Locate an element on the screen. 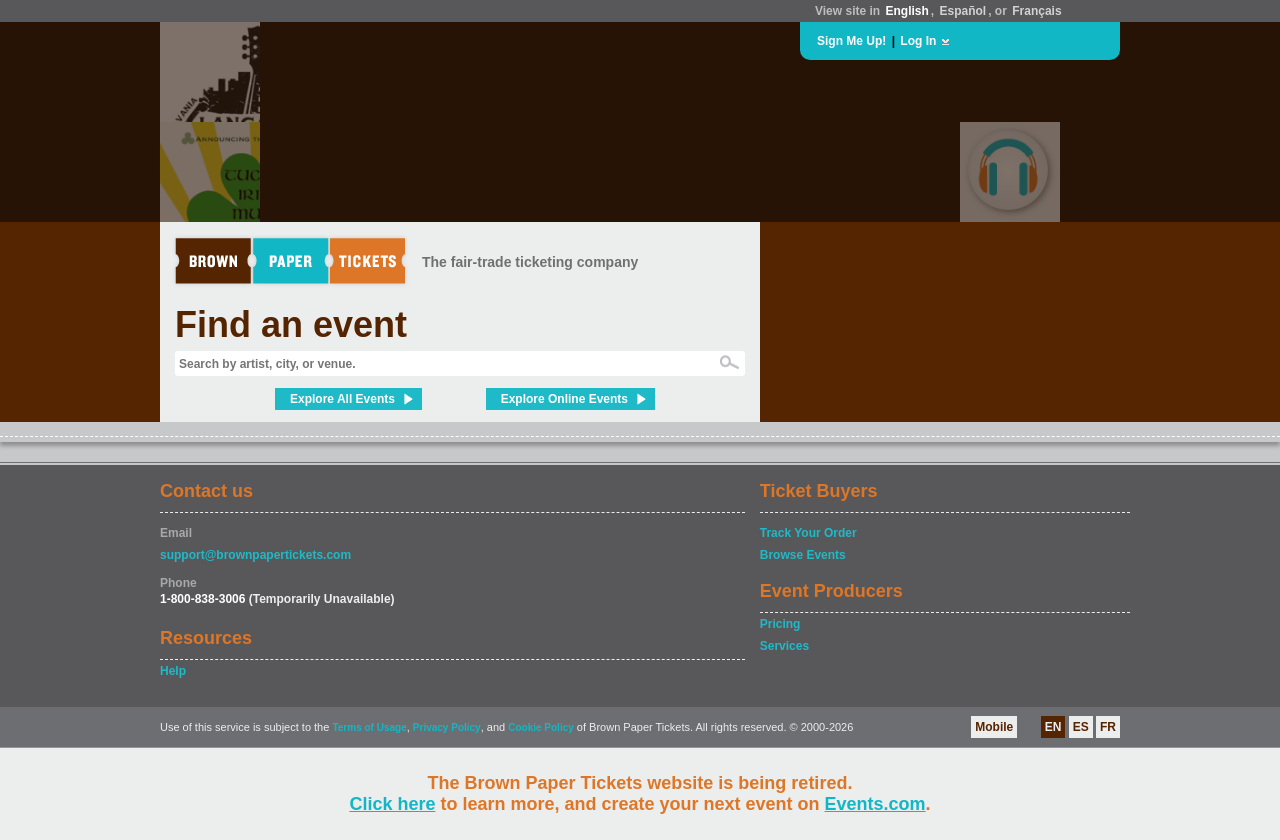 This screenshot has height=840, width=1280. Explore Online Events is located at coordinates (564, 399).